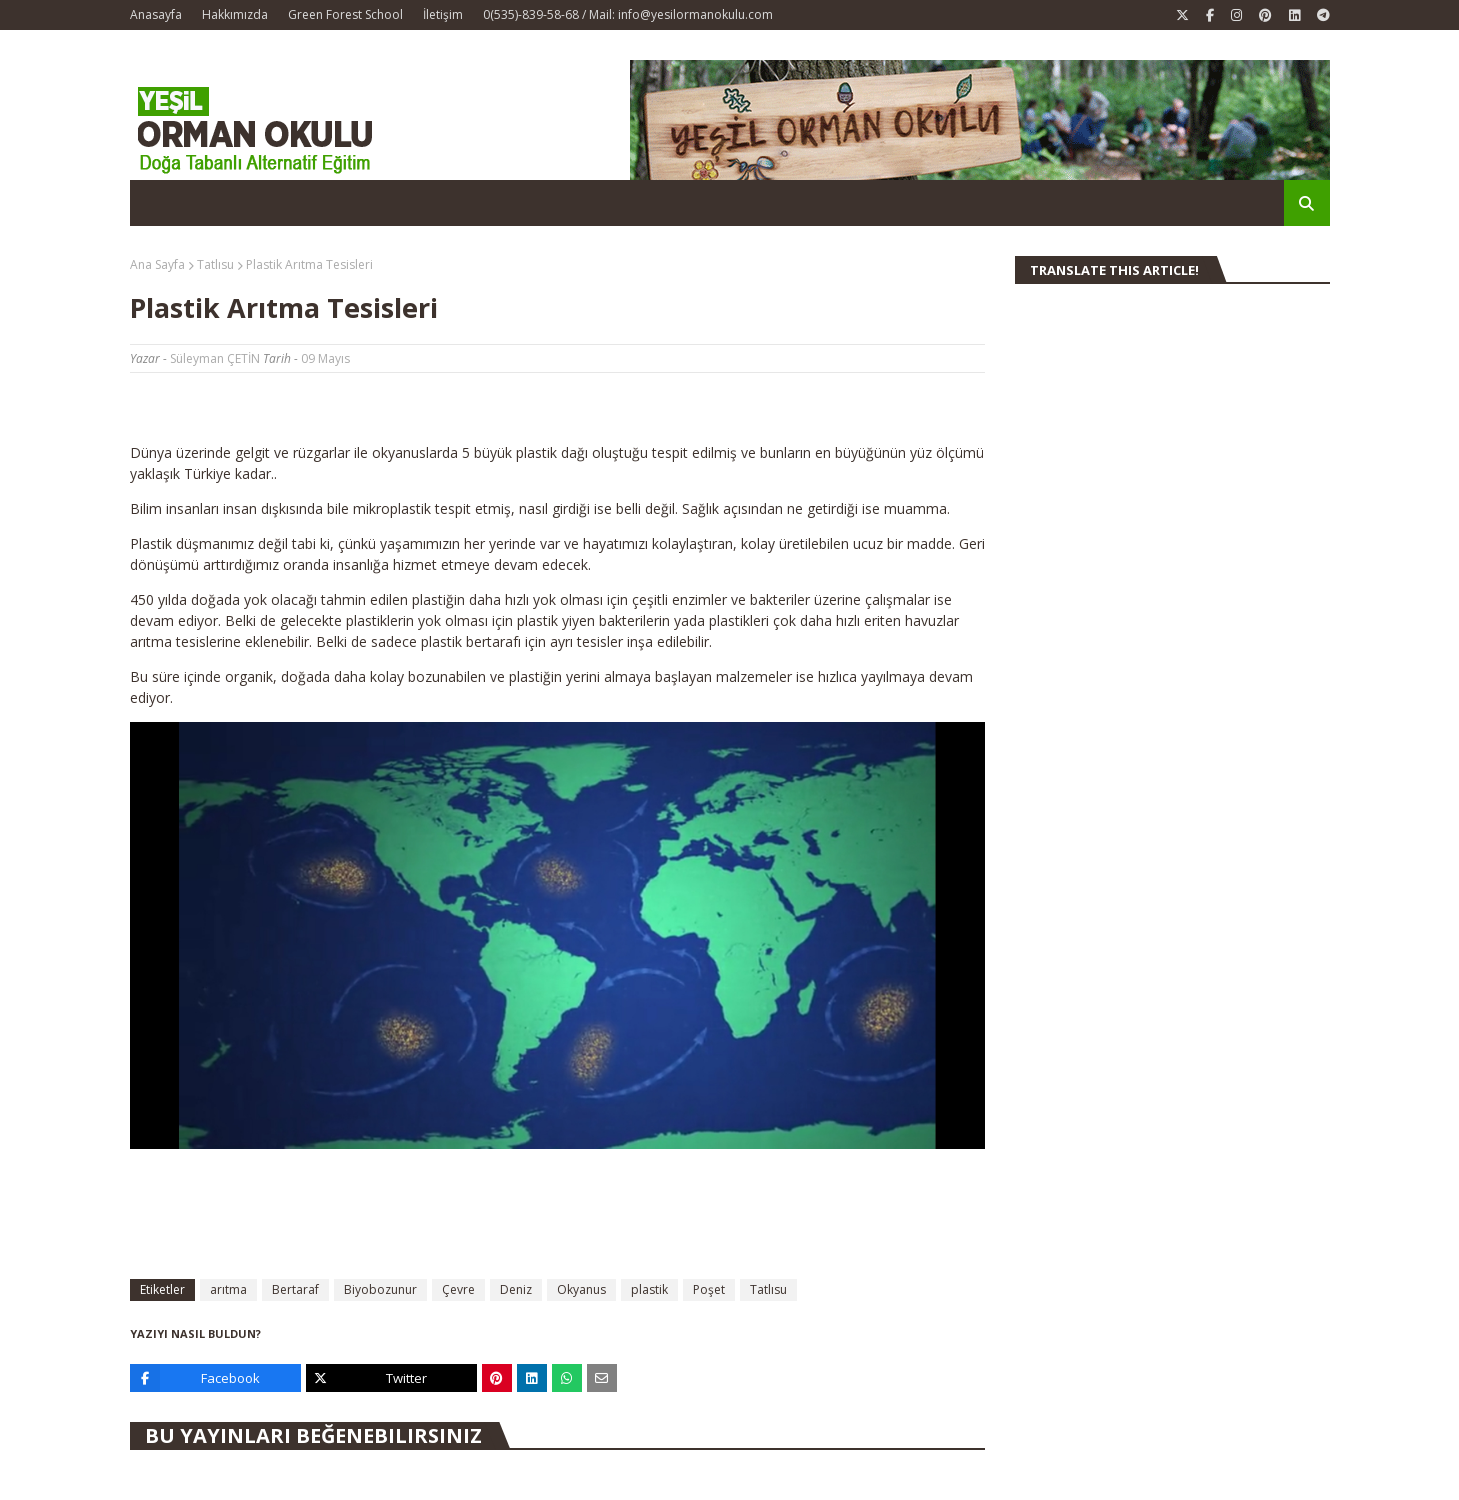  Describe the element at coordinates (215, 264) in the screenshot. I see `Tatlısu` at that location.